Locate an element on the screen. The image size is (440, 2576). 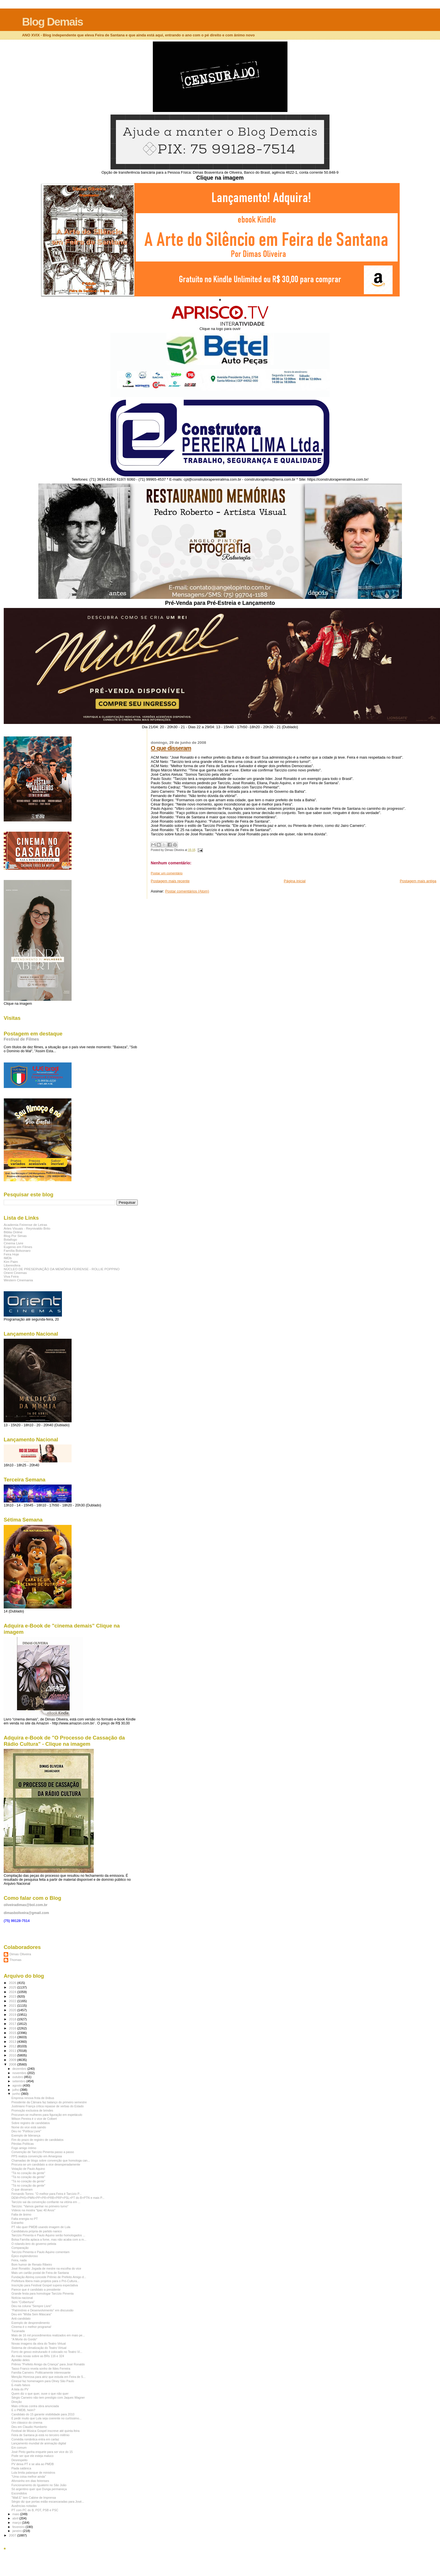
Mais de 16 mil procedimentos realizados em maio pe... is located at coordinates (48, 2335).